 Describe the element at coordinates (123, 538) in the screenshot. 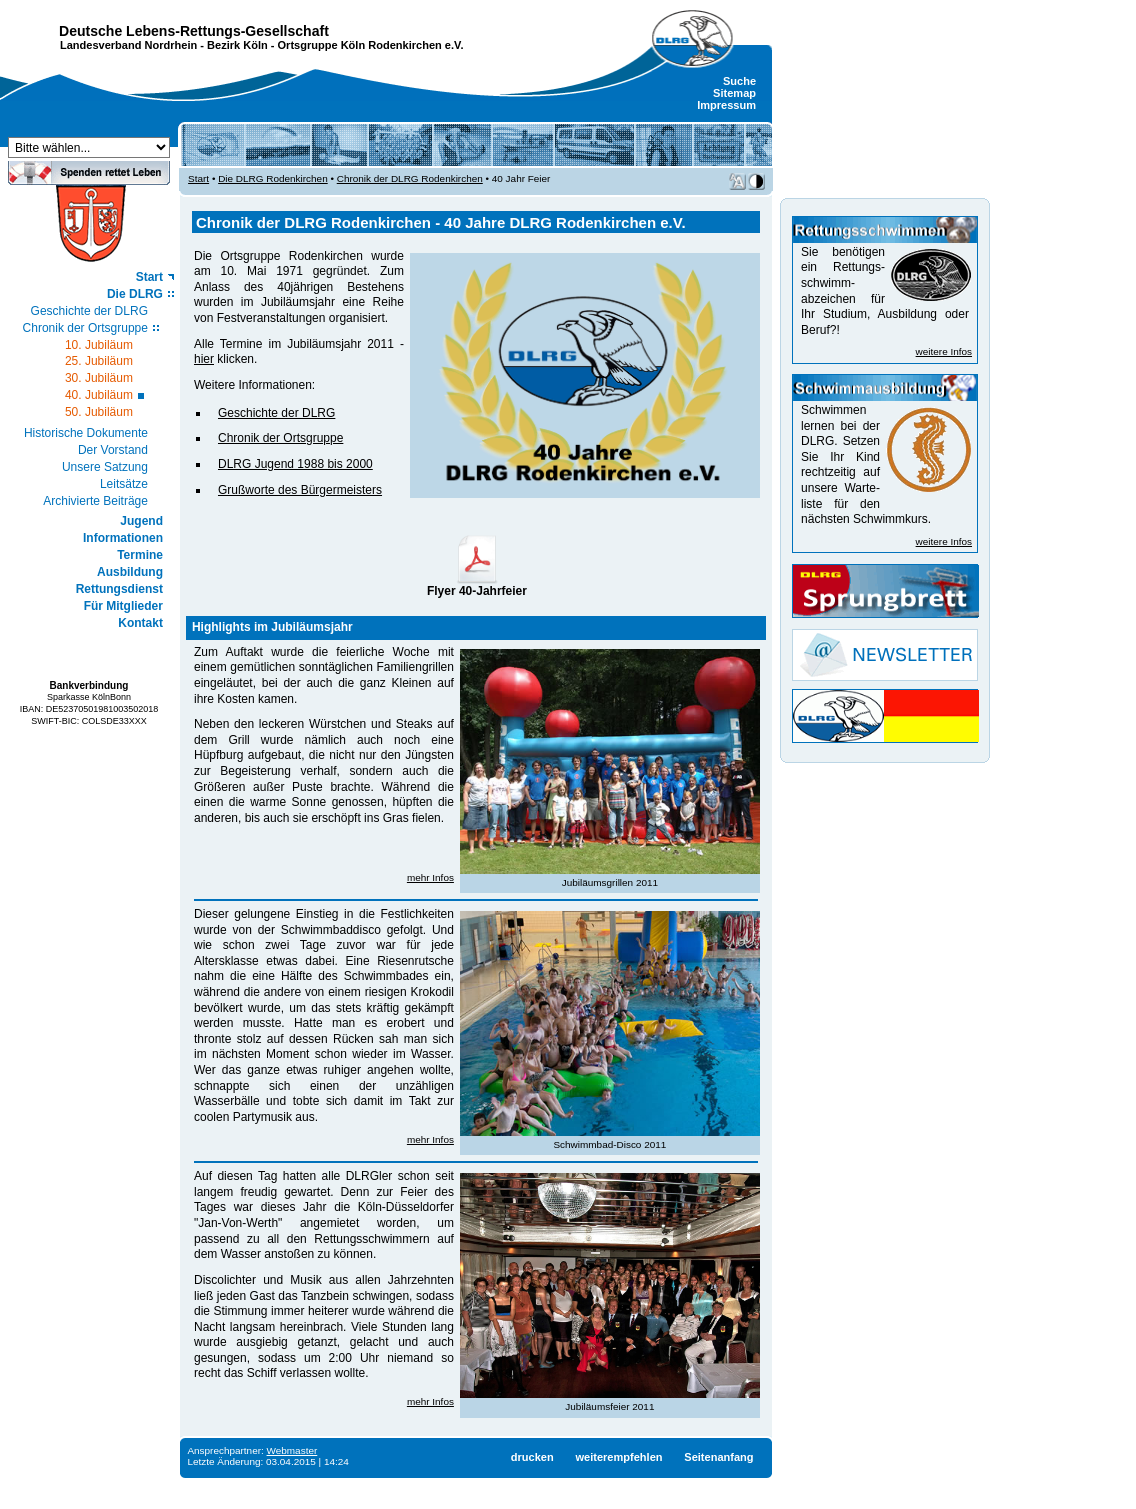

I see `Informationen` at that location.